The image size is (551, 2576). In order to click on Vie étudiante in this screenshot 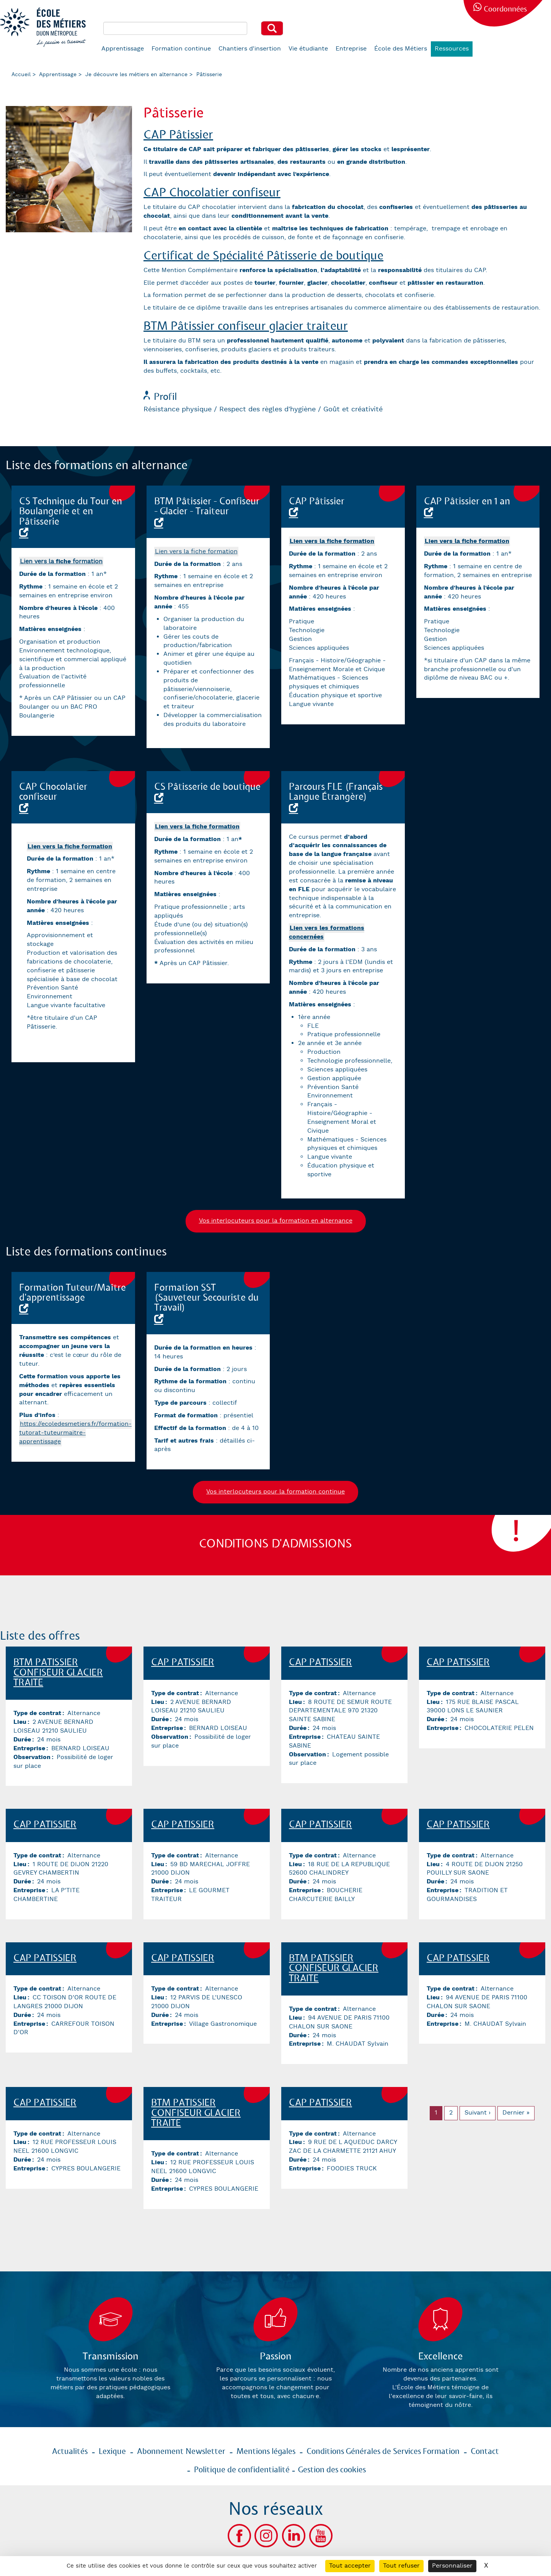, I will do `click(308, 49)`.